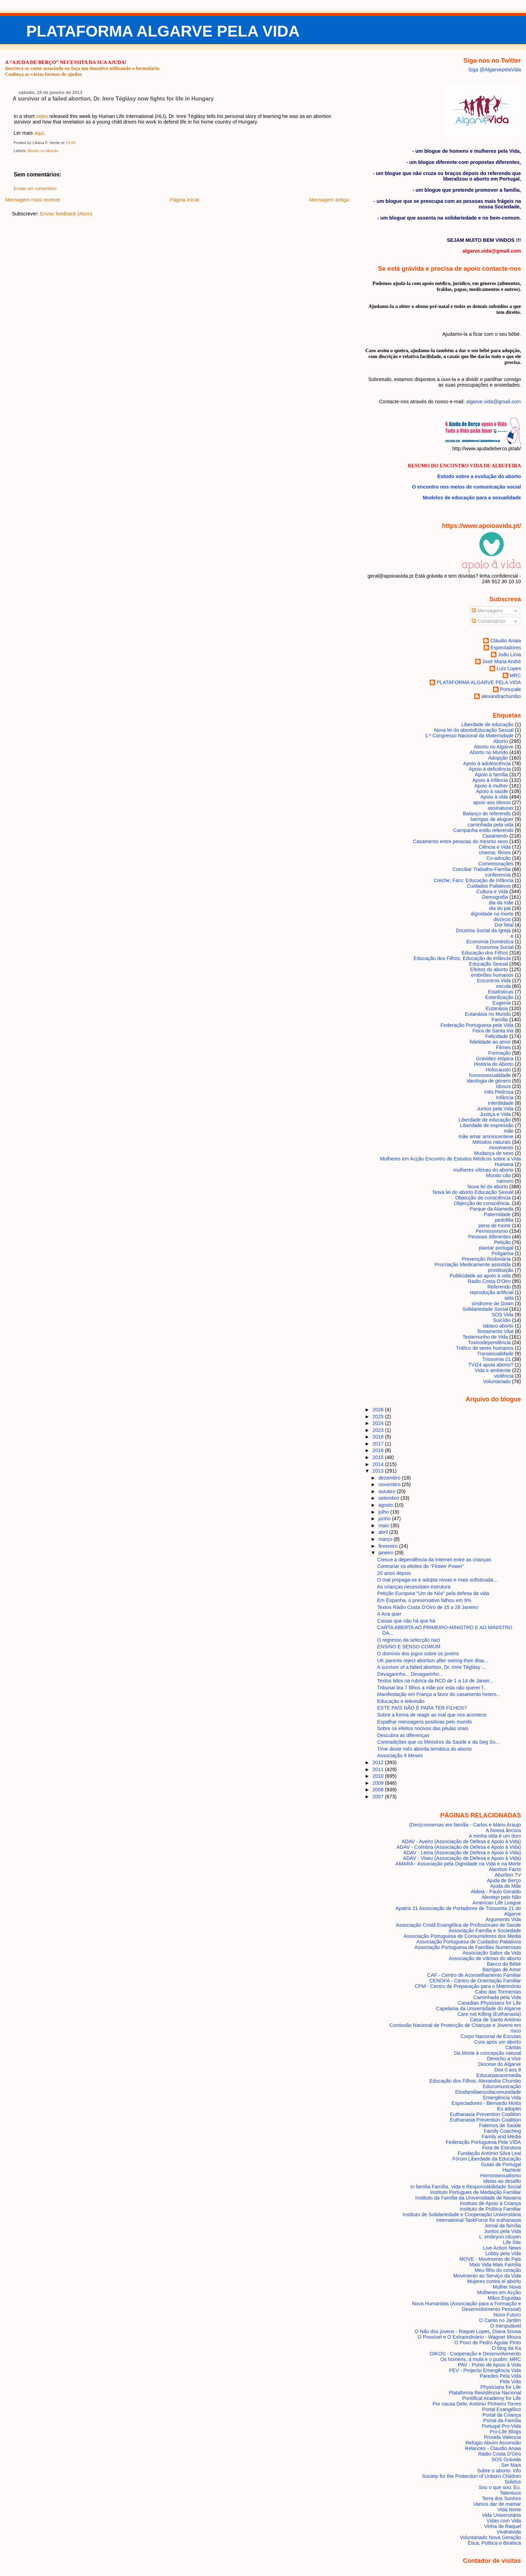 This screenshot has height=2576, width=526. What do you see at coordinates (438, 1742) in the screenshot?
I see `Contradições que os Ministros da Saúde e da Seg So...` at bounding box center [438, 1742].